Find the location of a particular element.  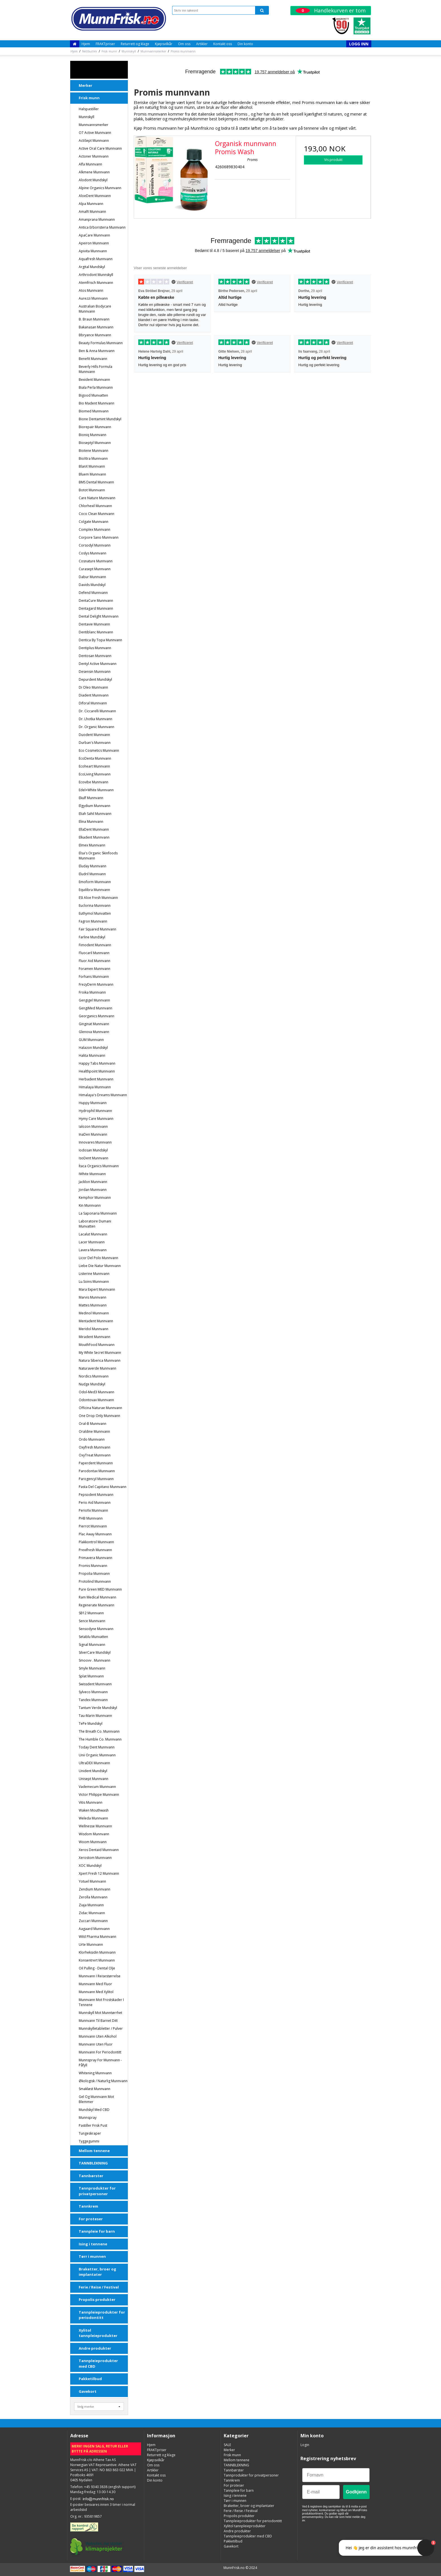

Elgydium Munnvann is located at coordinates (94, 805).